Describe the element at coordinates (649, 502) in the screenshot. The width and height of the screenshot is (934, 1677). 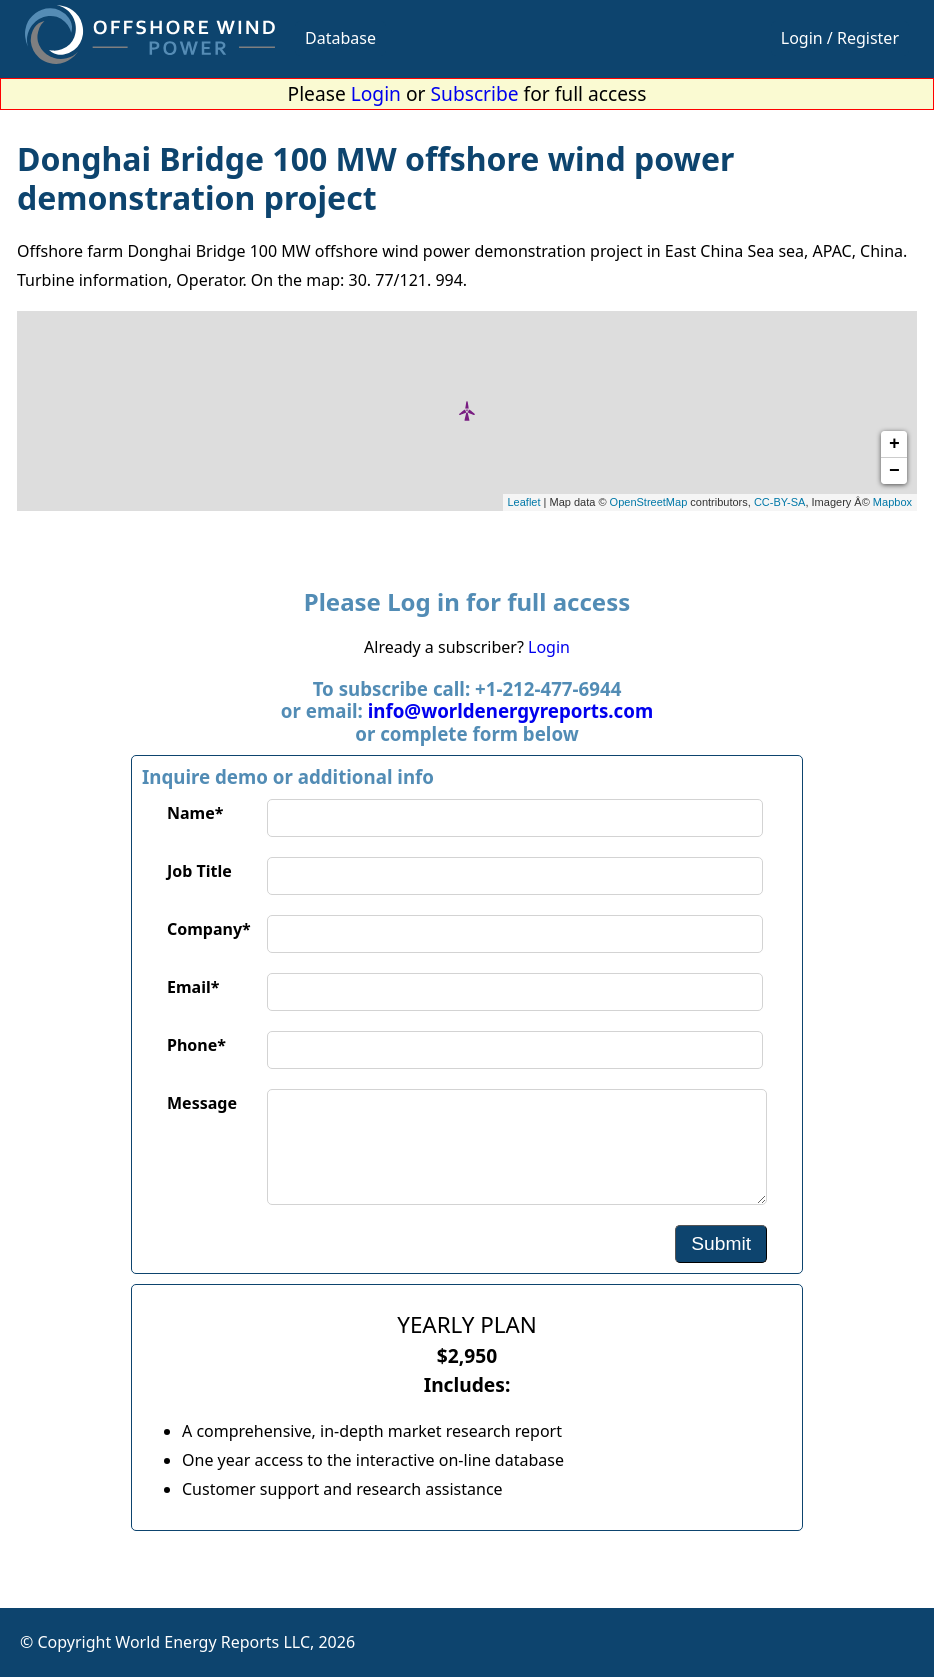
I see `OpenStreetMap` at that location.